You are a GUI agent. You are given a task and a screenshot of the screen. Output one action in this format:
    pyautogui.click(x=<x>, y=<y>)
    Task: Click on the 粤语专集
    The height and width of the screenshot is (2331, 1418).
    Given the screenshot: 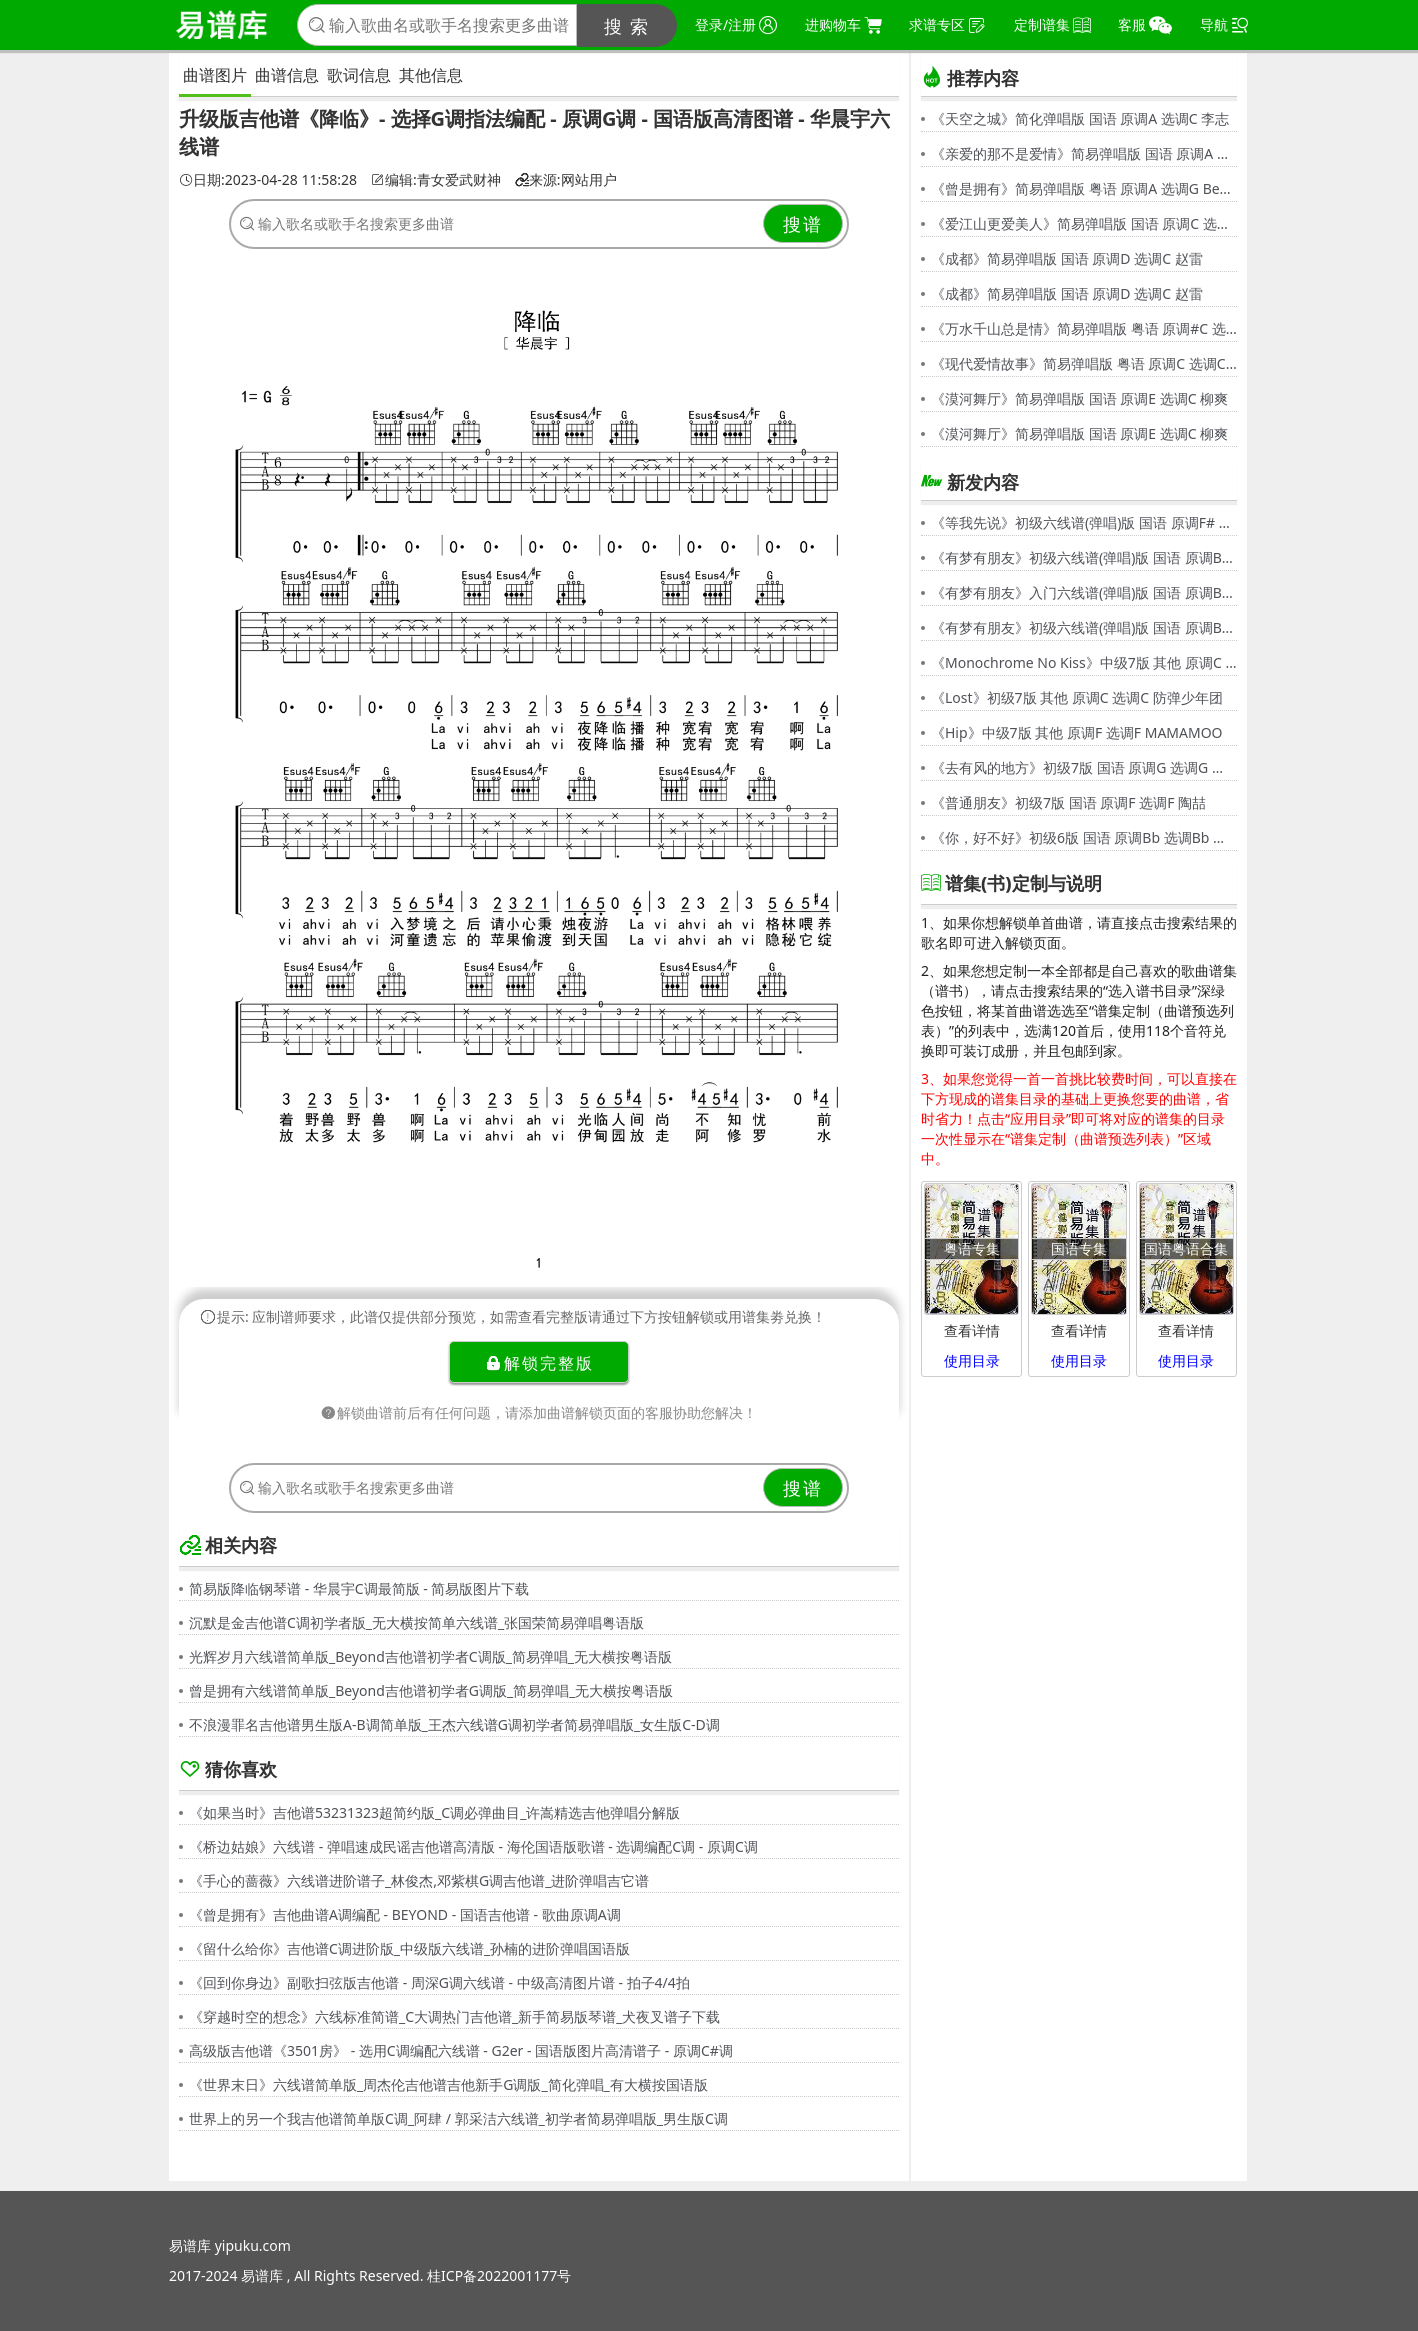 What is the action you would take?
    pyautogui.click(x=972, y=1248)
    